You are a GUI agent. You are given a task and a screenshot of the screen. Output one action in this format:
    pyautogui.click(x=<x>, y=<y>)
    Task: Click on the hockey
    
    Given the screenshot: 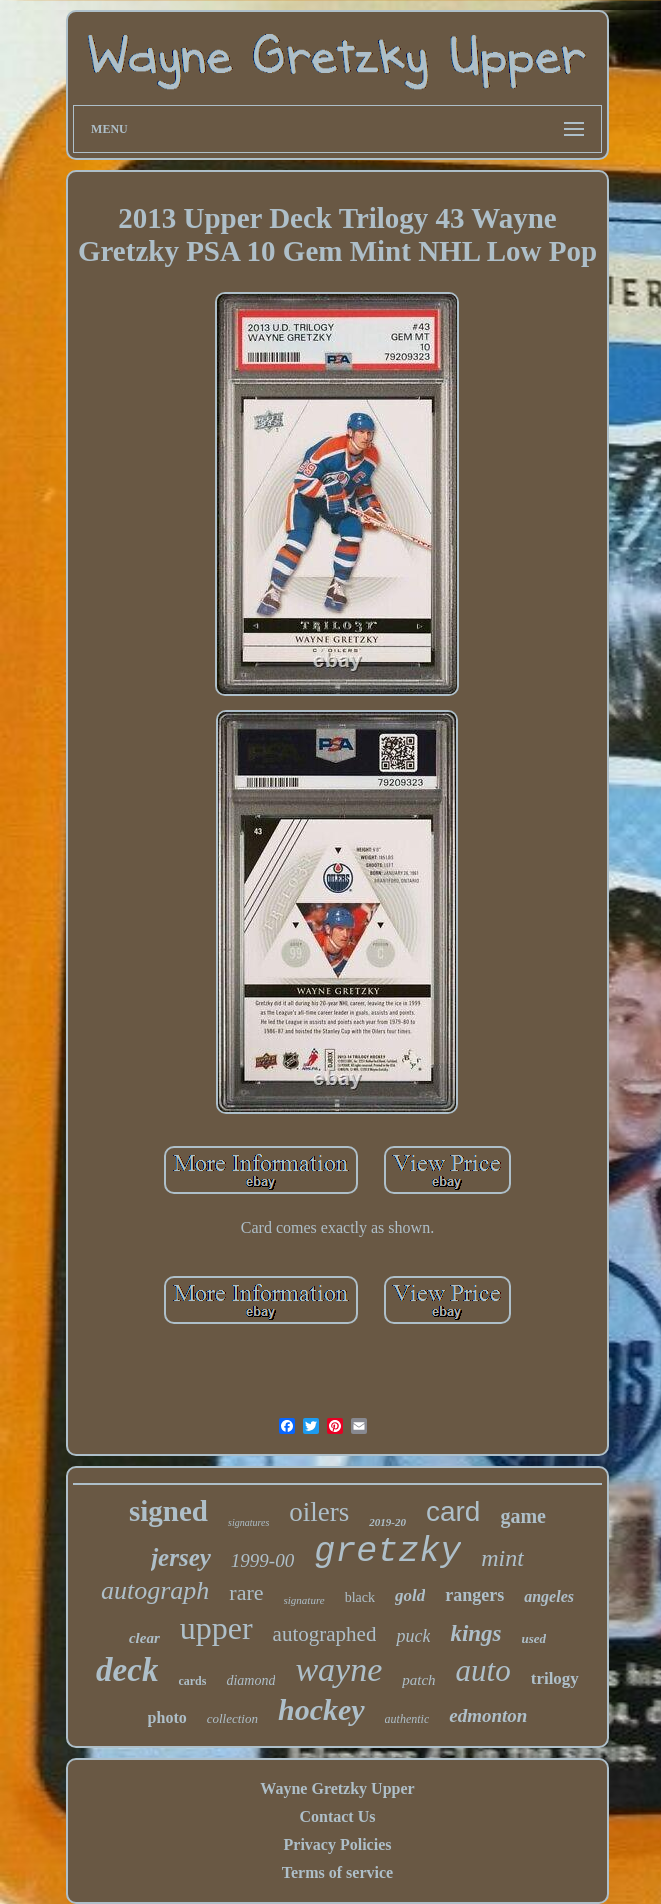 What is the action you would take?
    pyautogui.click(x=321, y=1709)
    